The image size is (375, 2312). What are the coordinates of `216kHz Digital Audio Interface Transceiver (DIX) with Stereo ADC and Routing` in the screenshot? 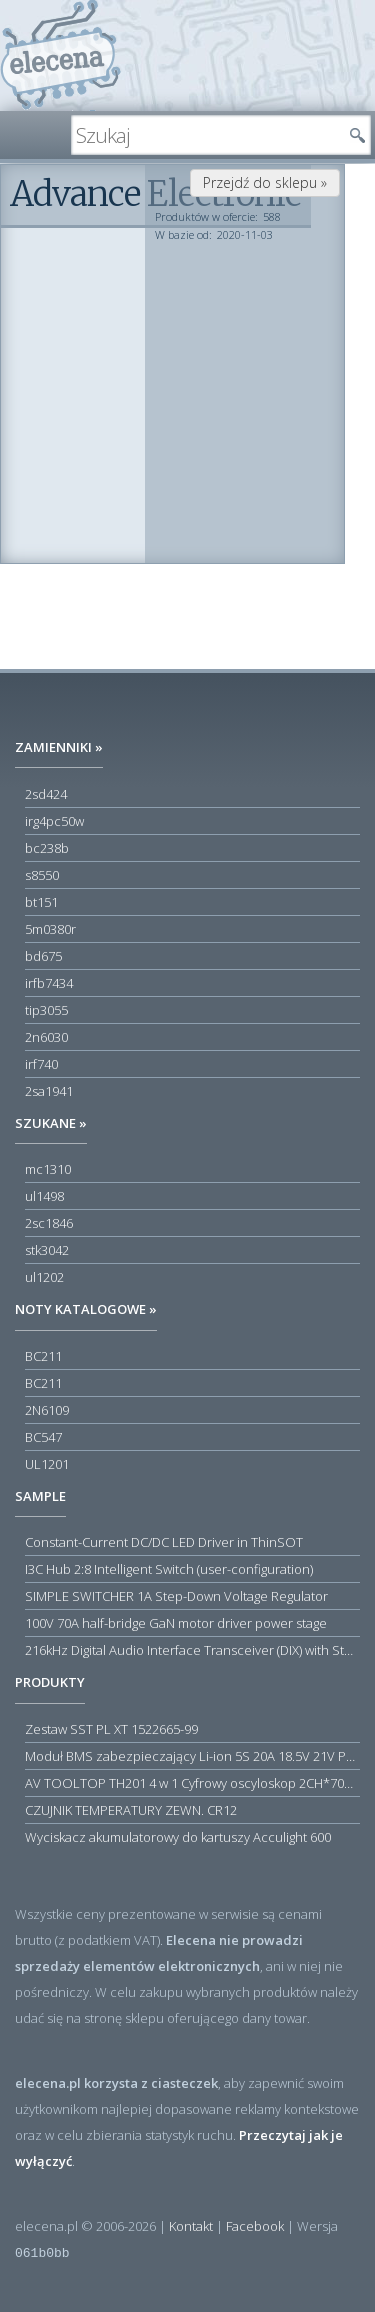 It's located at (192, 1650).